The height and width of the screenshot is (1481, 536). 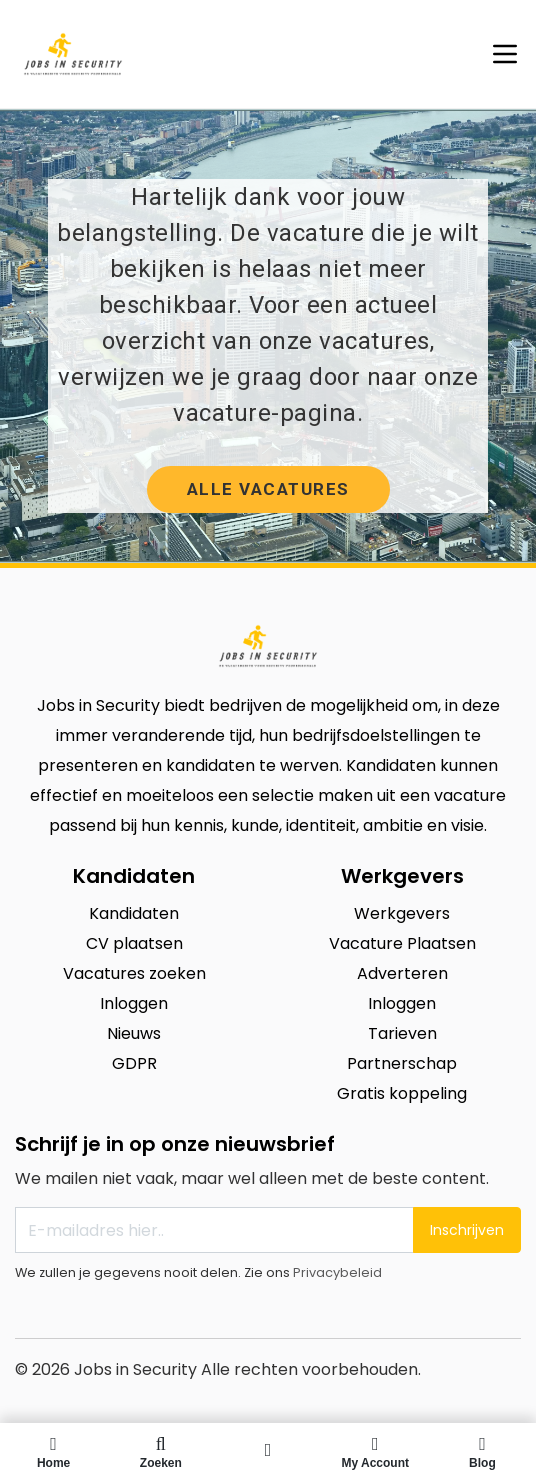 What do you see at coordinates (375, 1452) in the screenshot?
I see `My Account` at bounding box center [375, 1452].